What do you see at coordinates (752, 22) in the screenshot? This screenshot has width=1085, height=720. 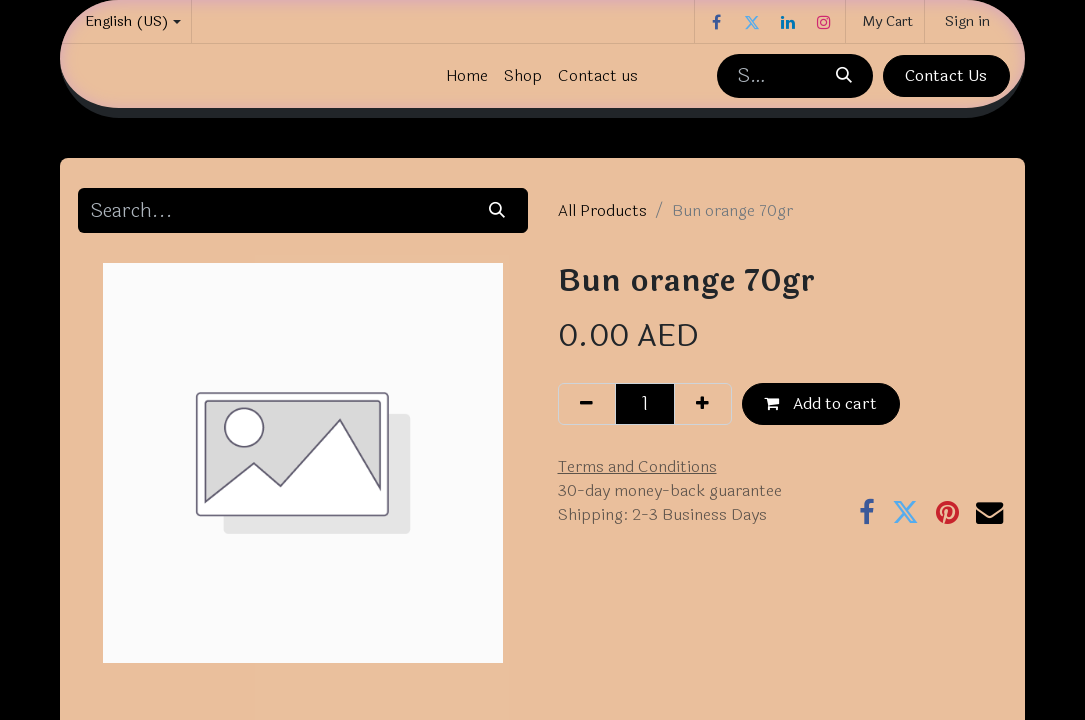 I see `[Twitter]` at bounding box center [752, 22].